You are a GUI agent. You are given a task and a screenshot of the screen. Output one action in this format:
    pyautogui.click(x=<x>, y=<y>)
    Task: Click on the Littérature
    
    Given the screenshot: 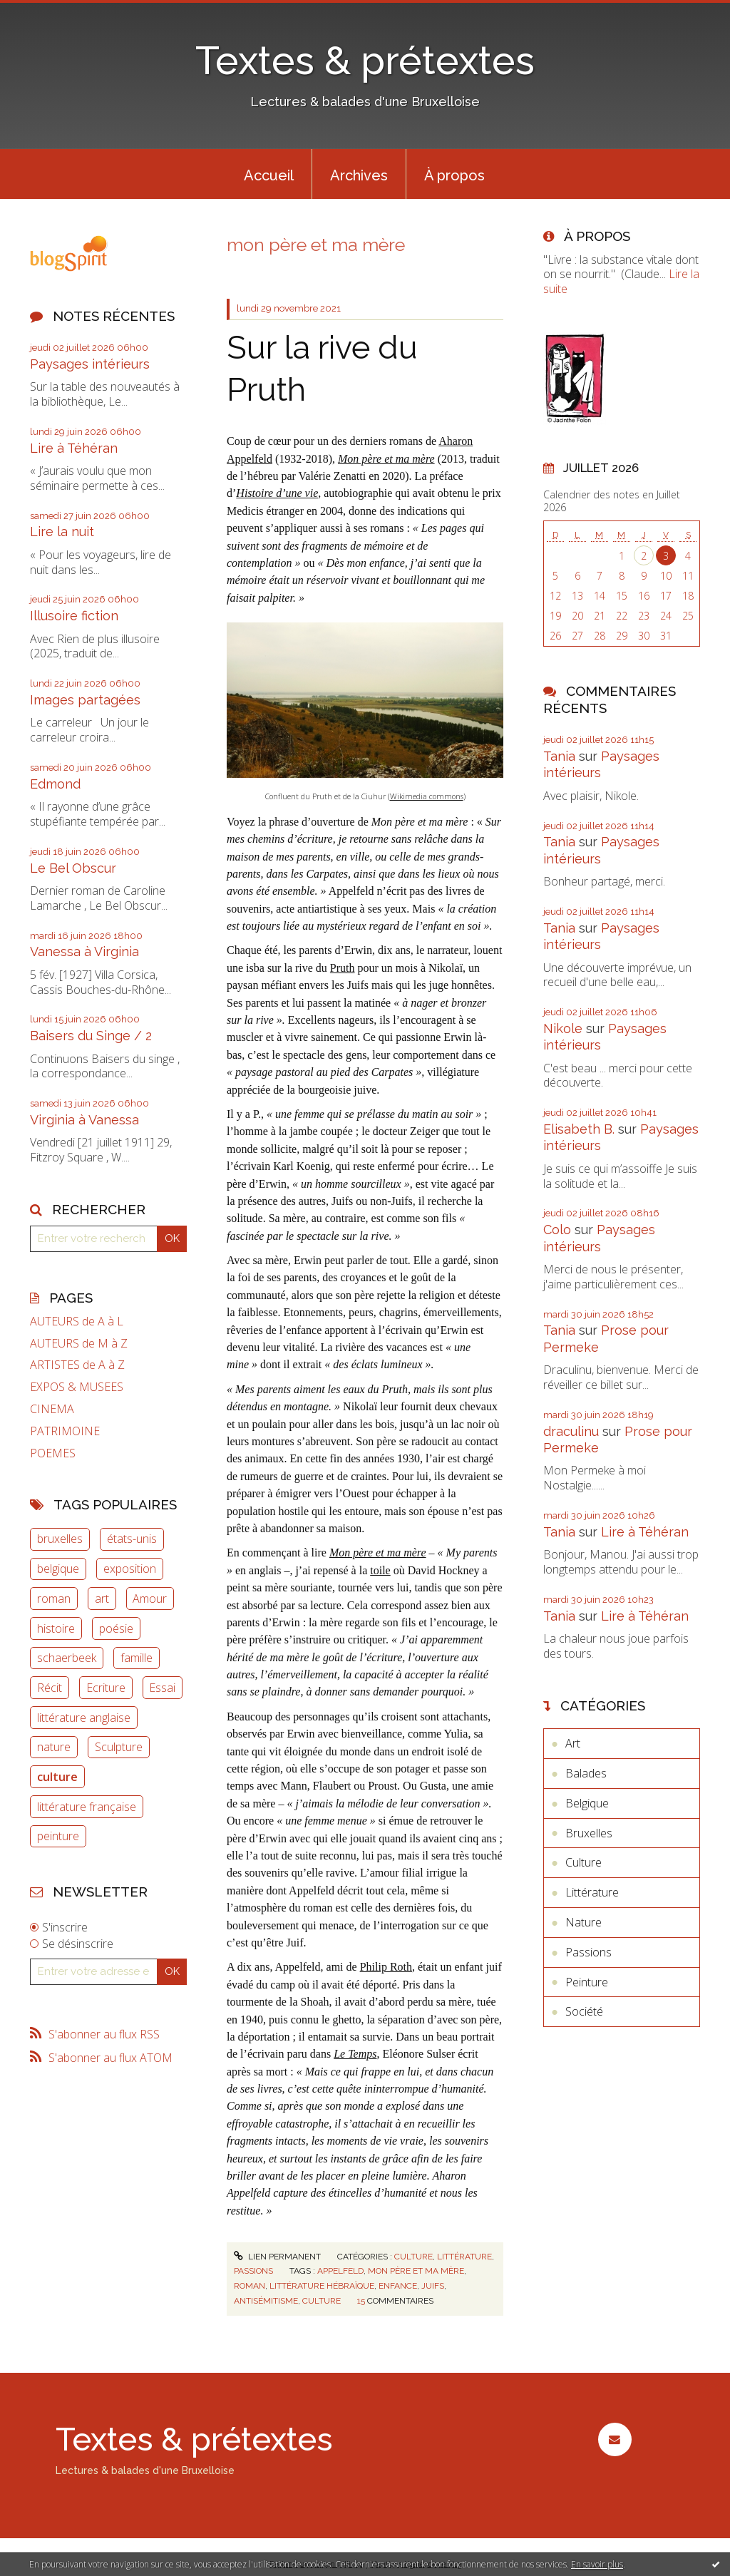 What is the action you would take?
    pyautogui.click(x=464, y=2257)
    